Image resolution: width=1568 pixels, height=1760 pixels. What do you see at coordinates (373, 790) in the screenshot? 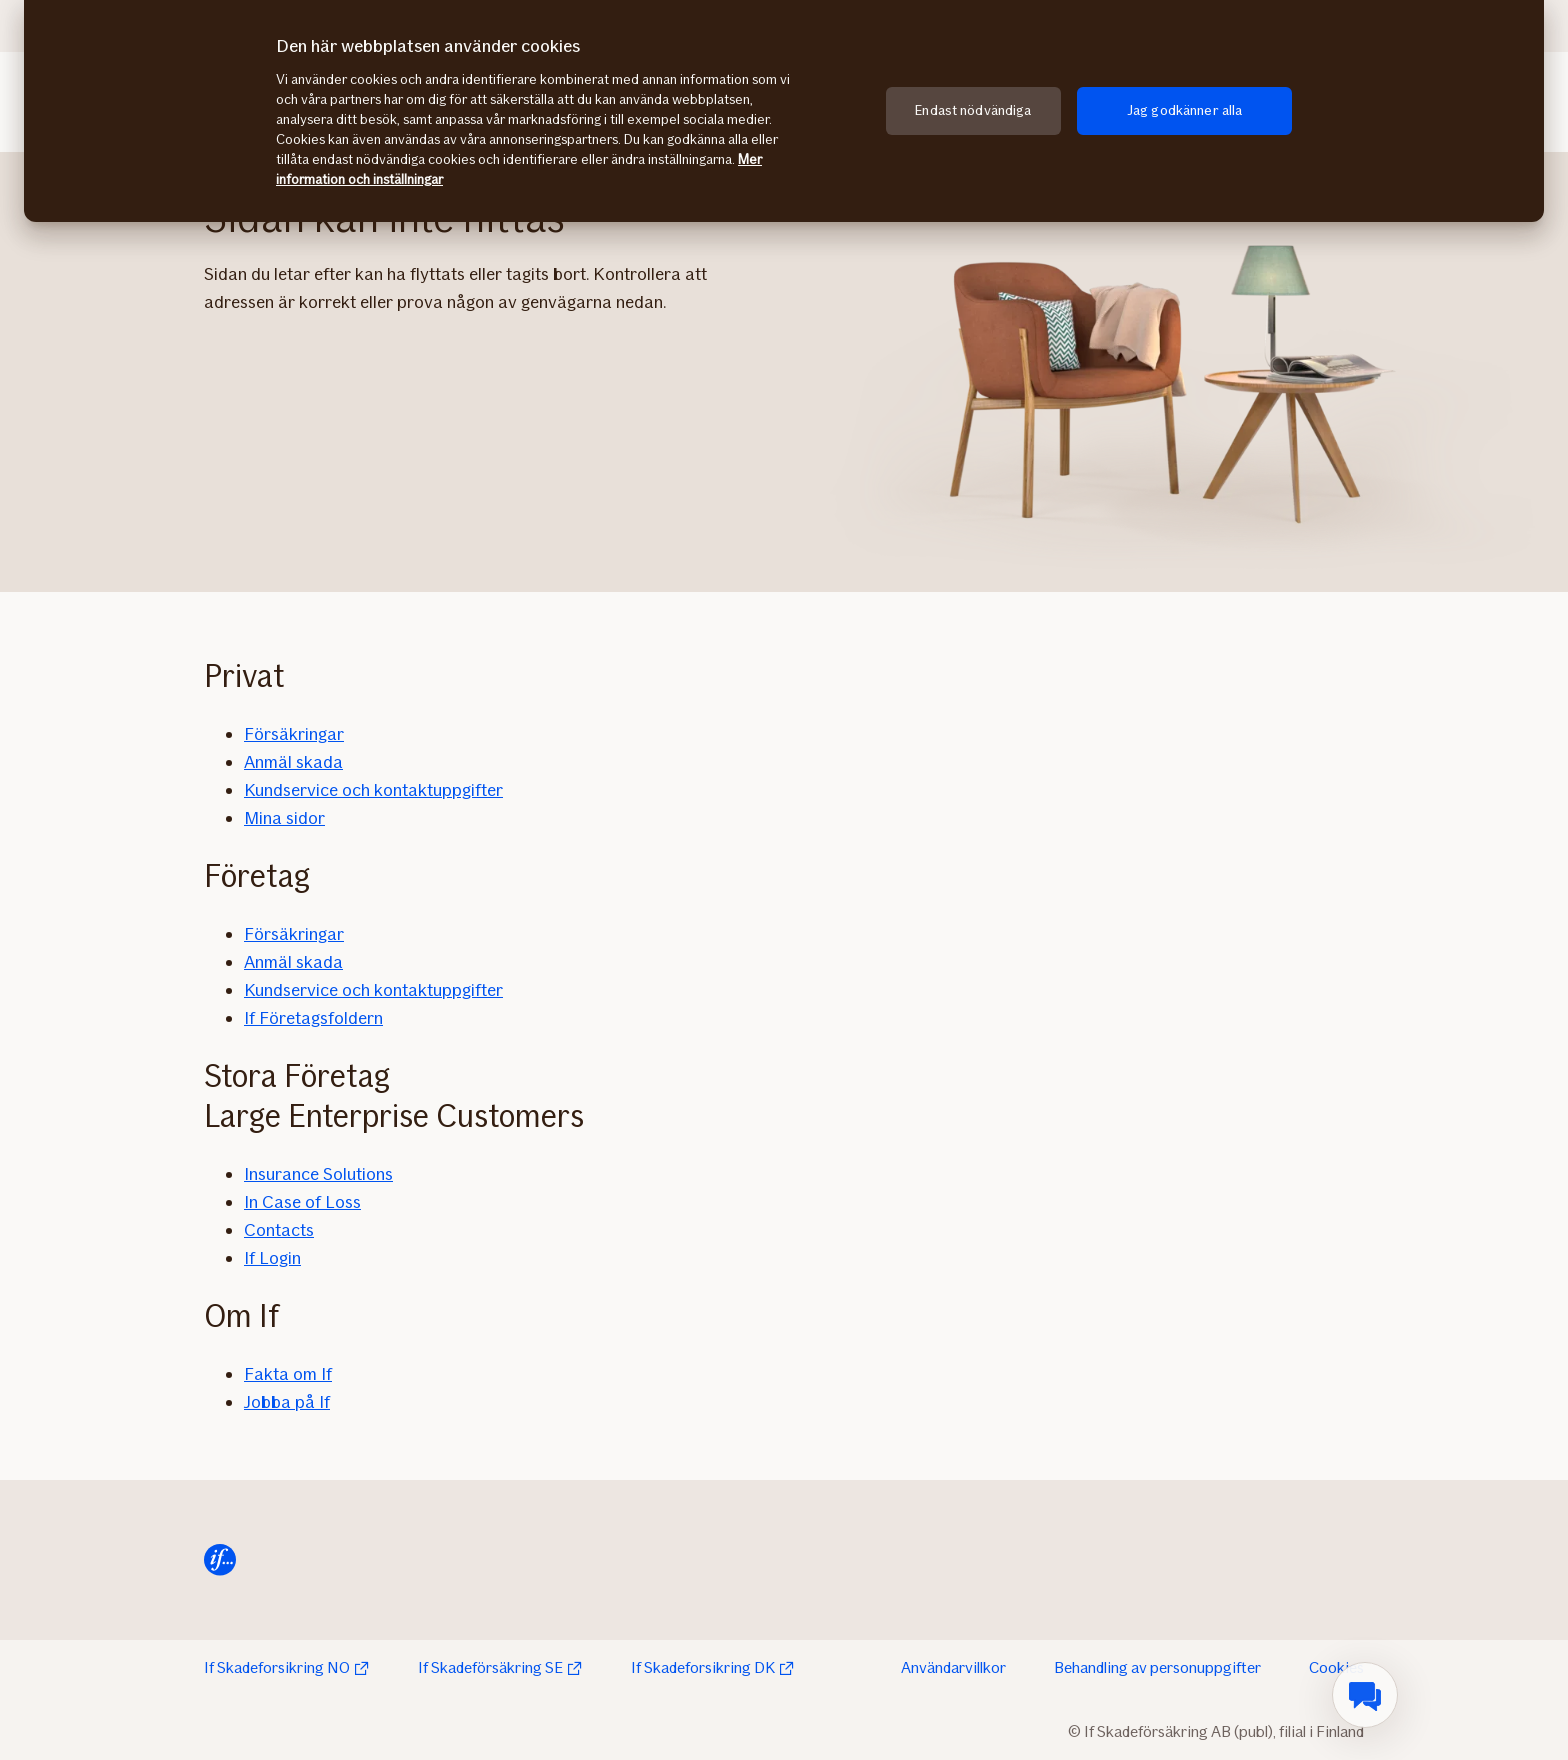
I see `Kundservice och kontaktuppgifter` at bounding box center [373, 790].